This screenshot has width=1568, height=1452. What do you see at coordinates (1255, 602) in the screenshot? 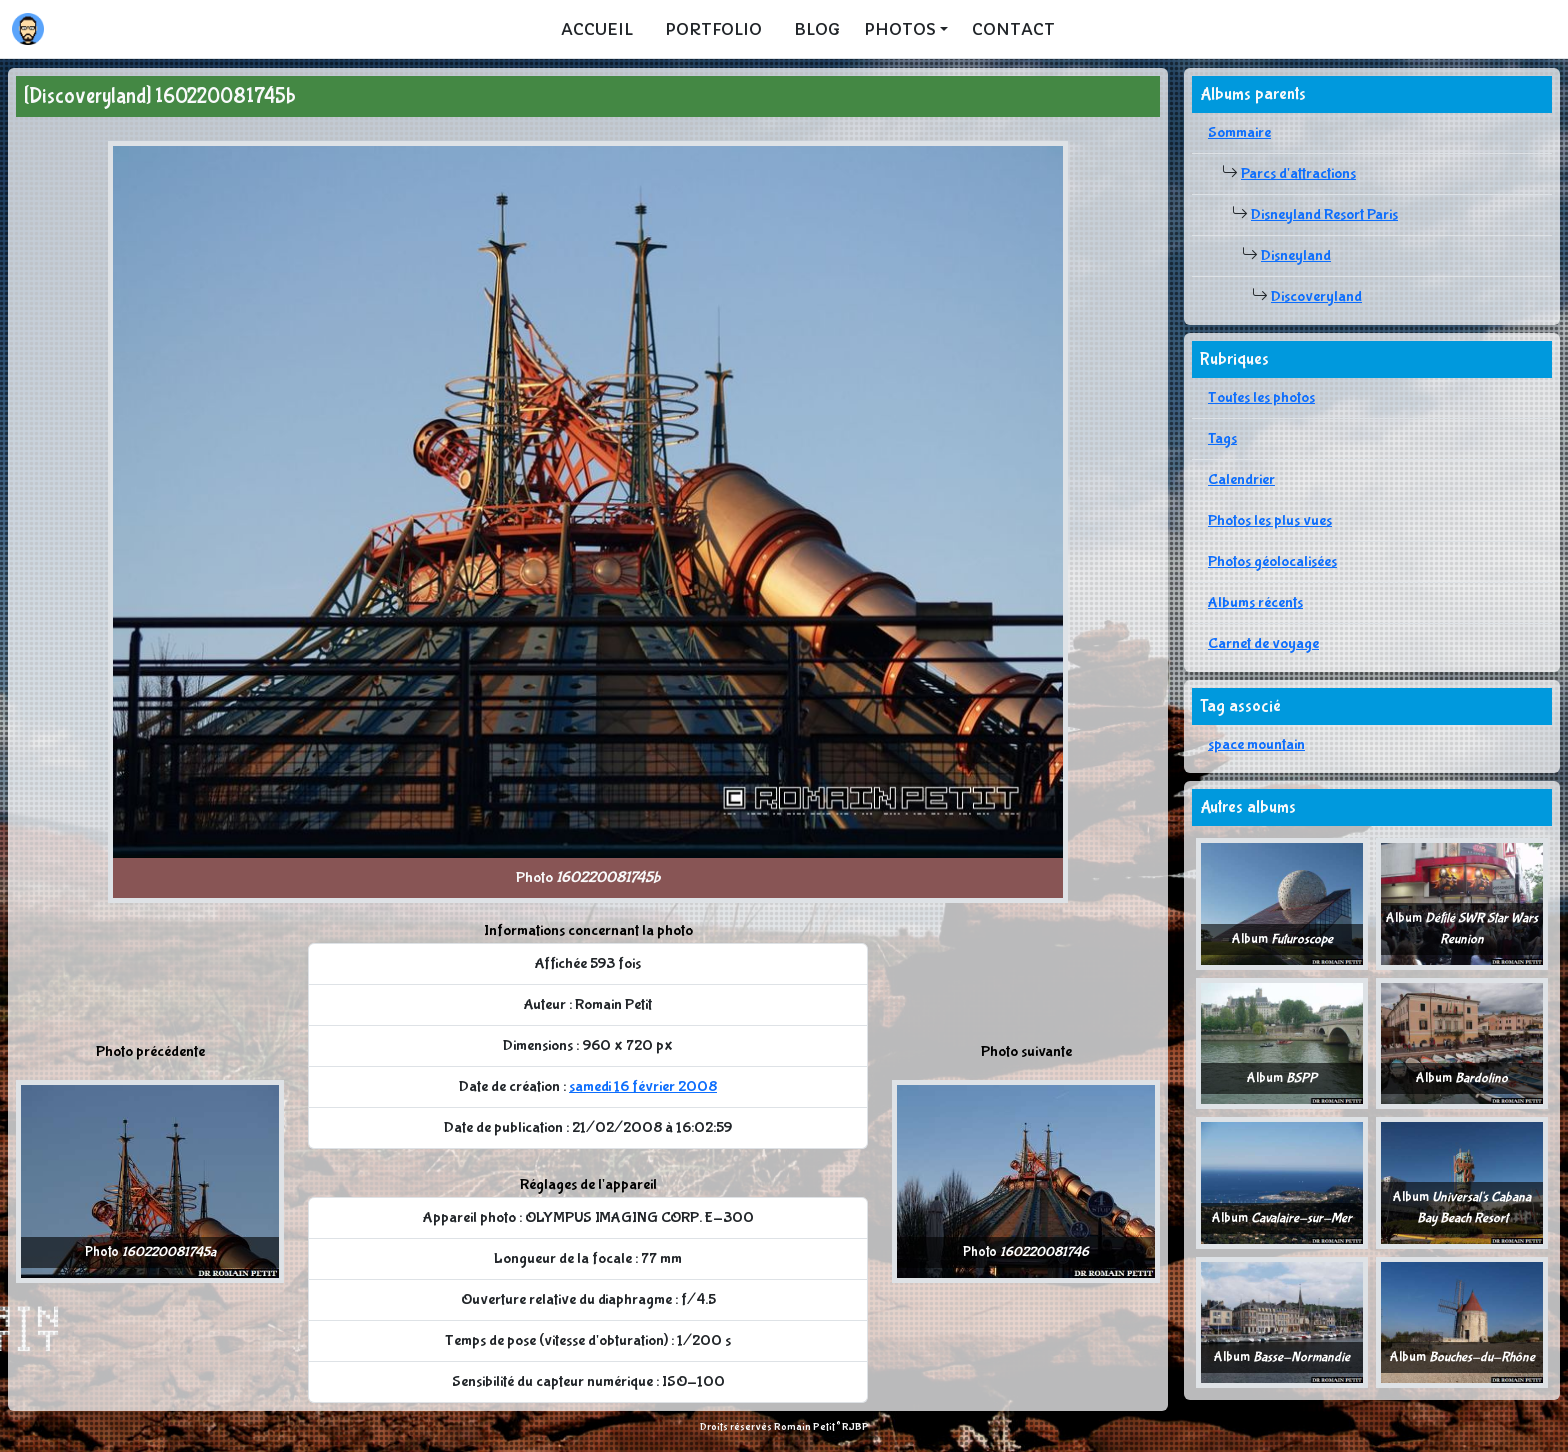
I see `Albums récents` at bounding box center [1255, 602].